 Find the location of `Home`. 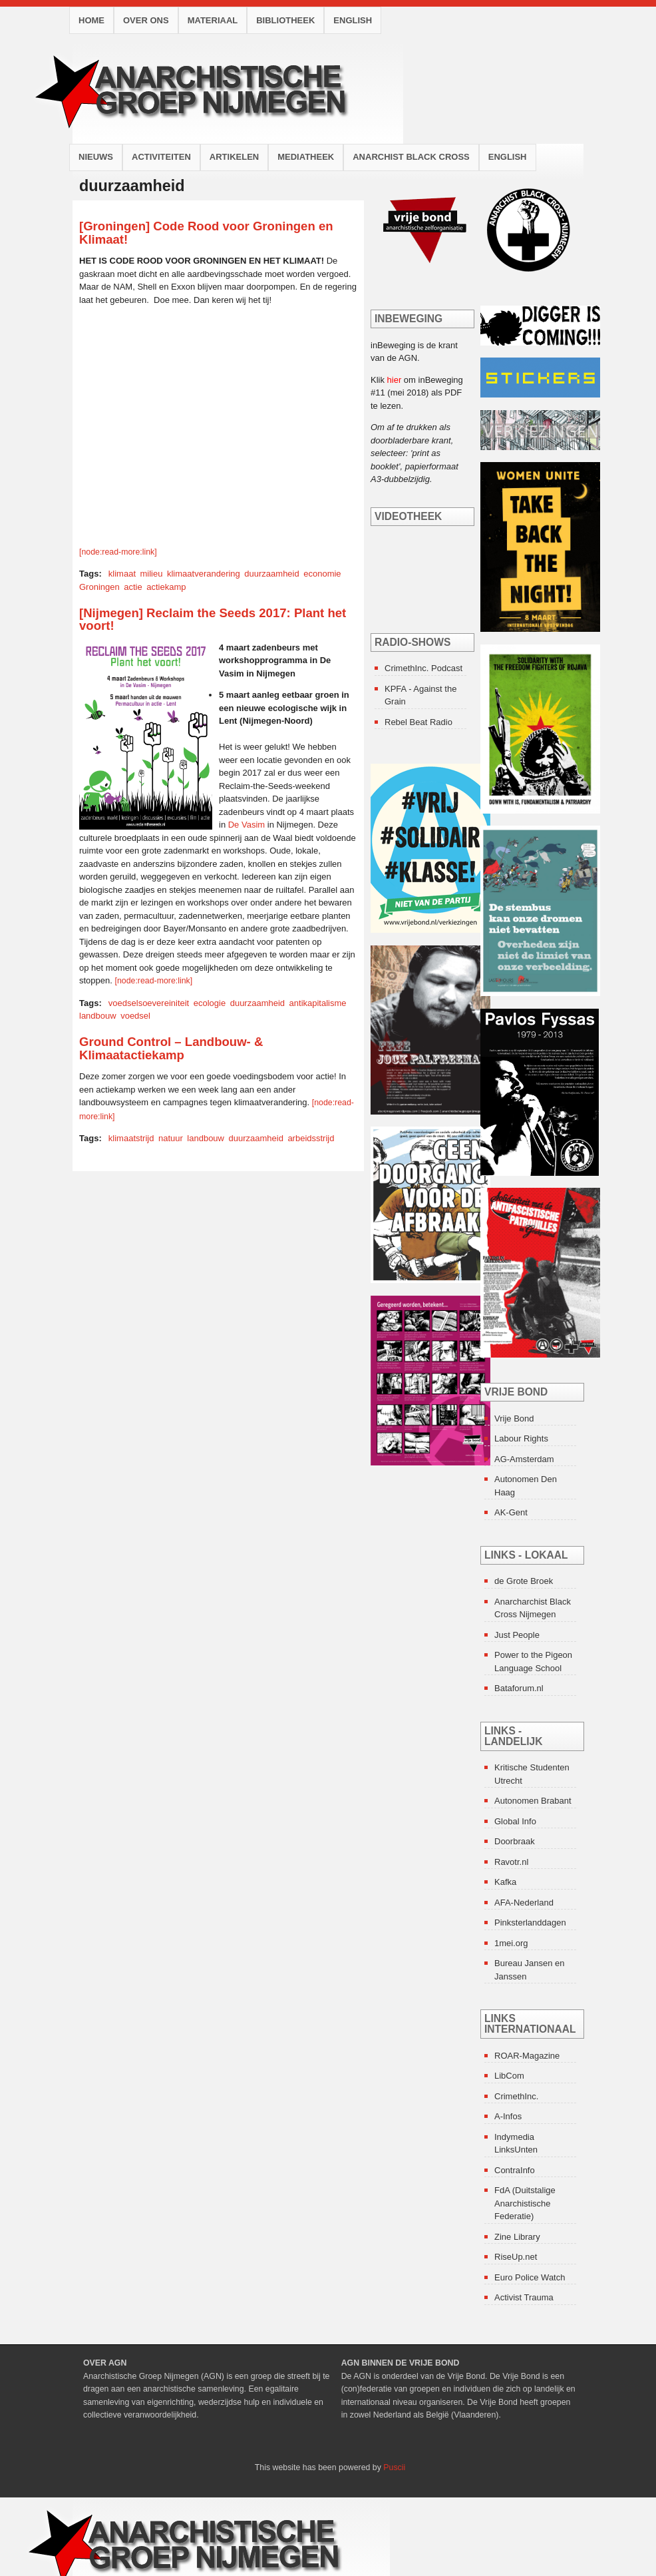

Home is located at coordinates (91, 20).